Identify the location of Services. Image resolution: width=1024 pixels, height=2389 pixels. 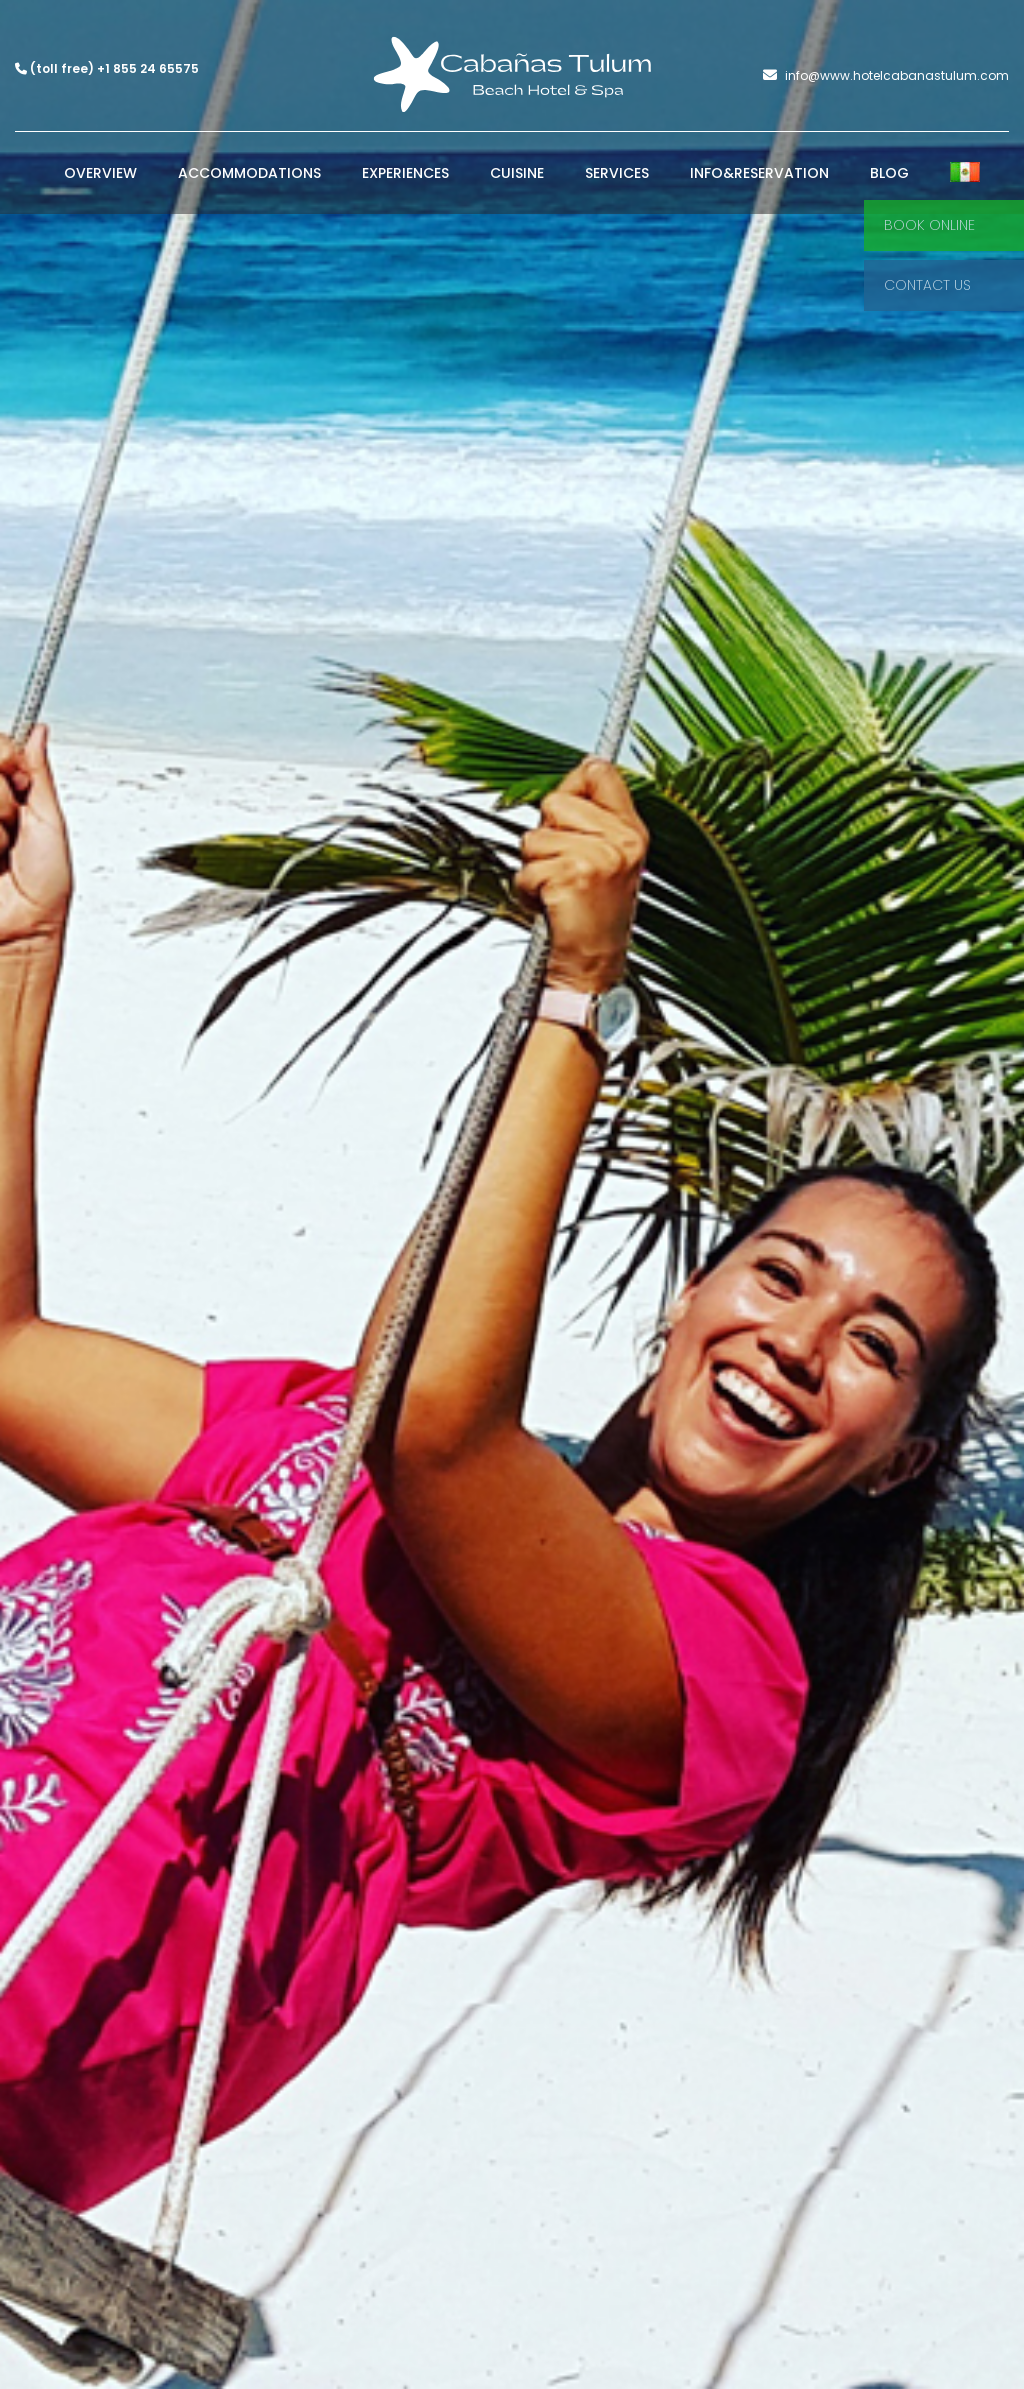
(617, 173).